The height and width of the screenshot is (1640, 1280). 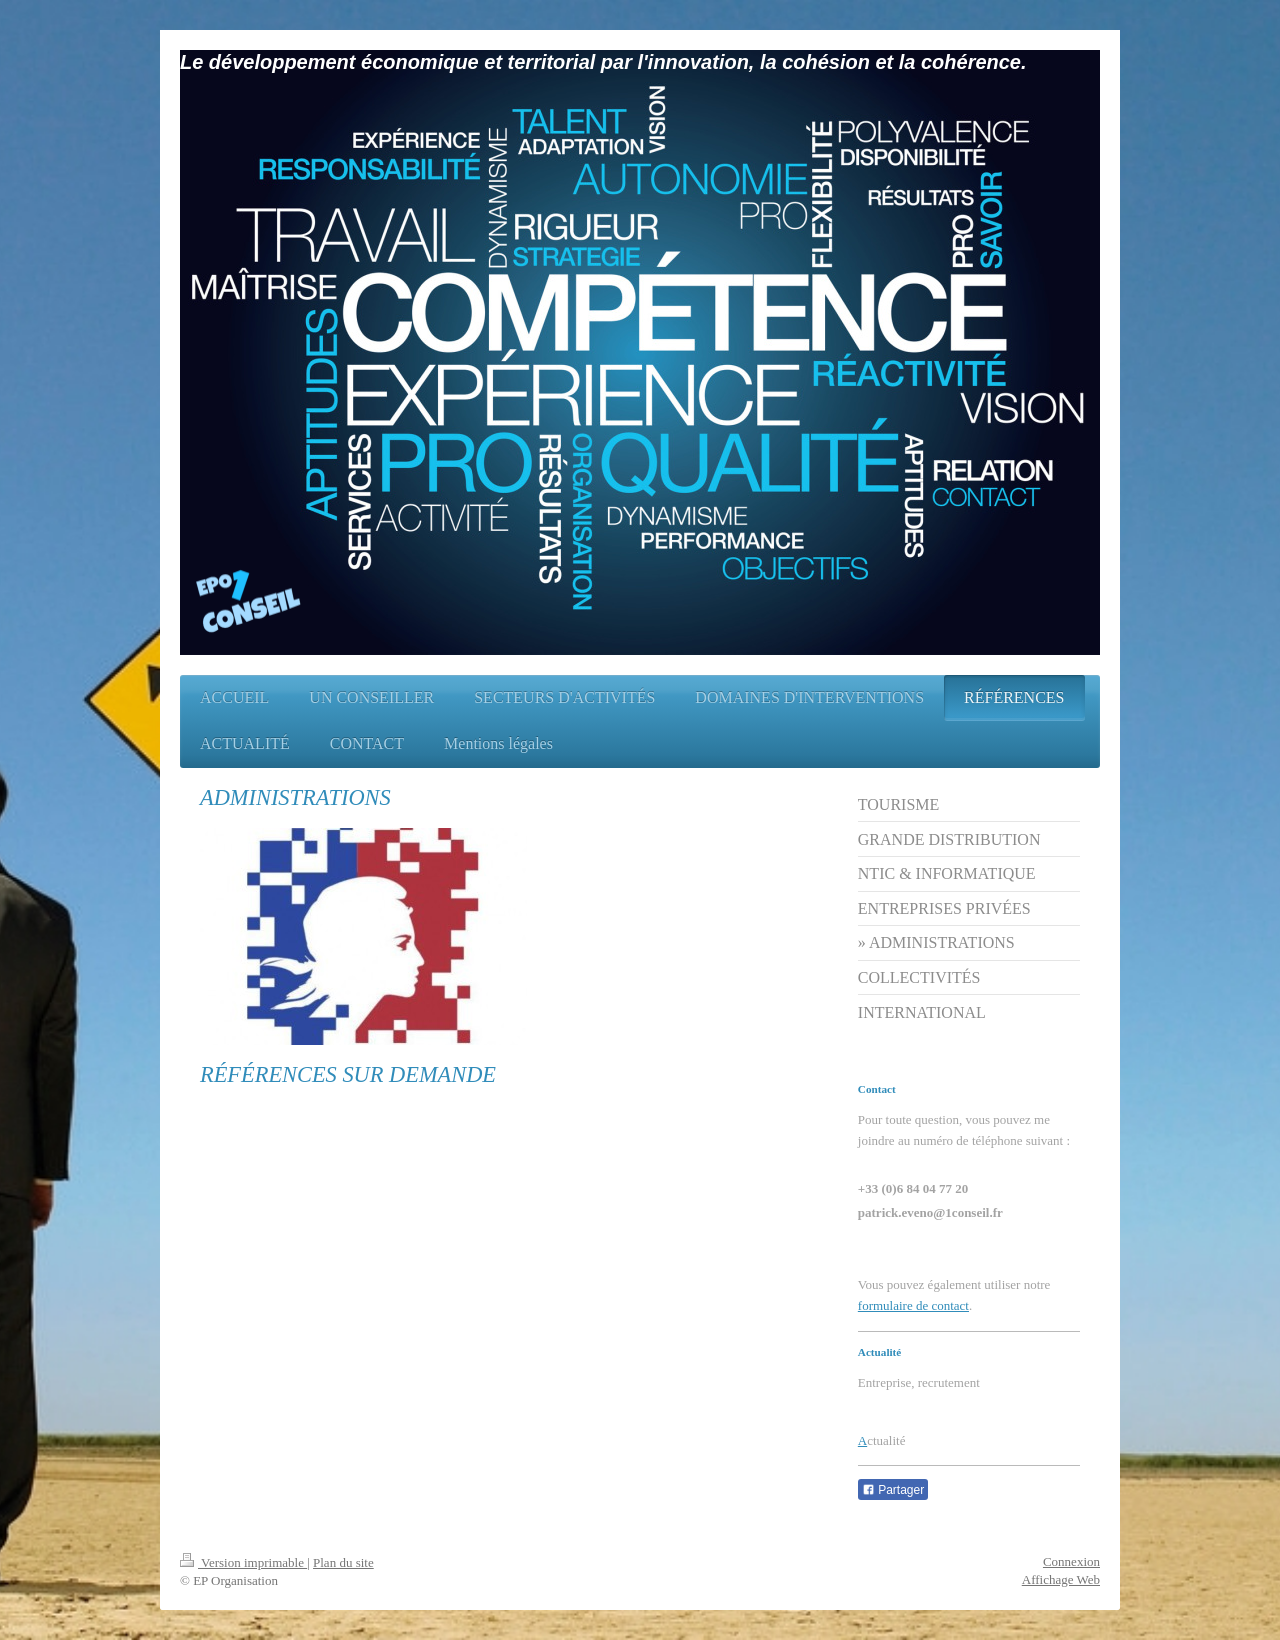 What do you see at coordinates (893, 1490) in the screenshot?
I see `Partager` at bounding box center [893, 1490].